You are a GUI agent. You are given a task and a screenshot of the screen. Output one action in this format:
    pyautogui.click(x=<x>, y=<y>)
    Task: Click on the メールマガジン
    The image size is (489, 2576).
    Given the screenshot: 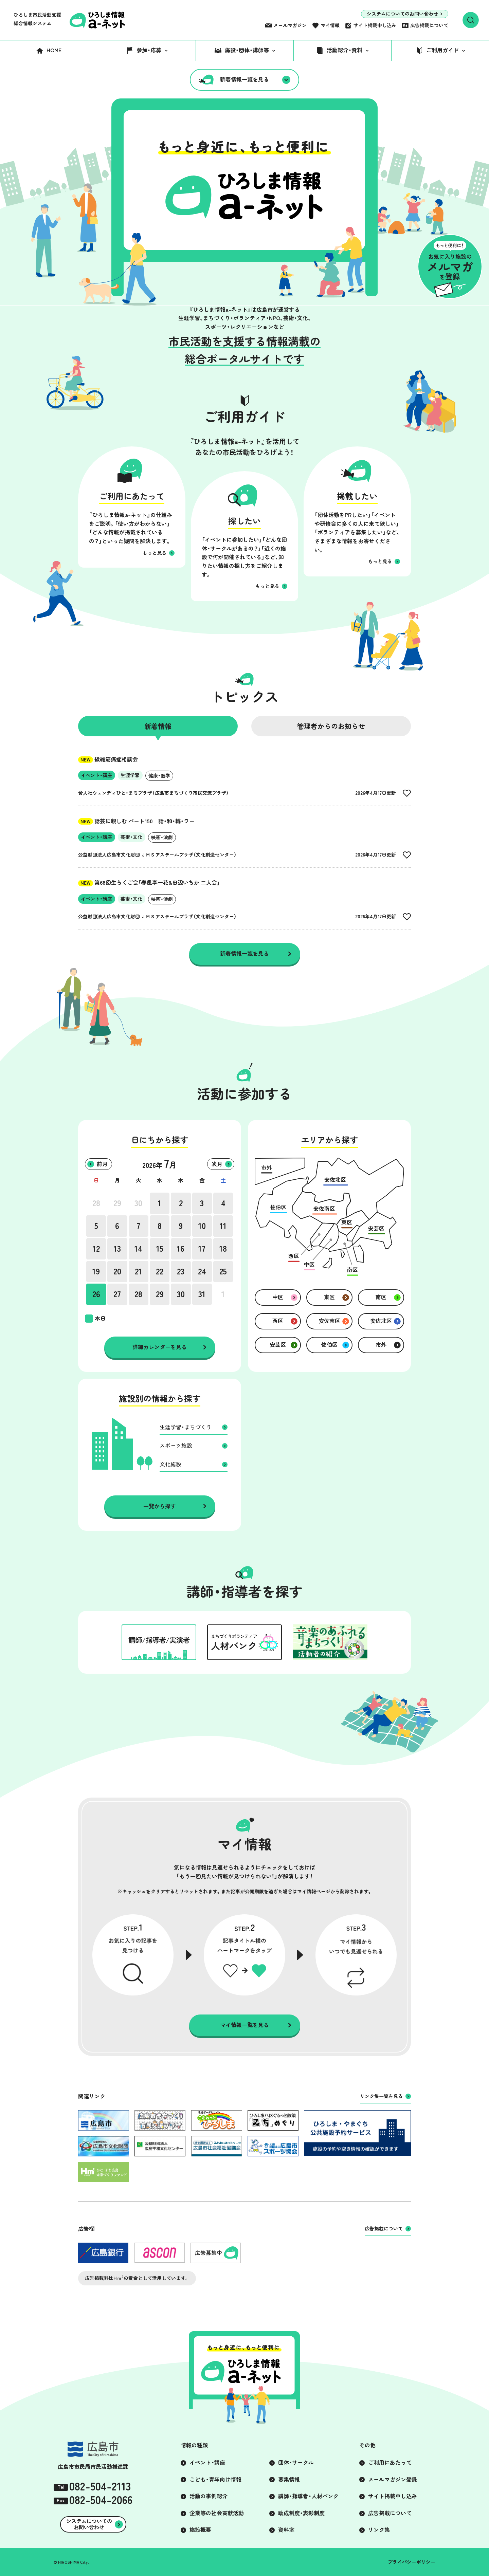 What is the action you would take?
    pyautogui.click(x=290, y=25)
    